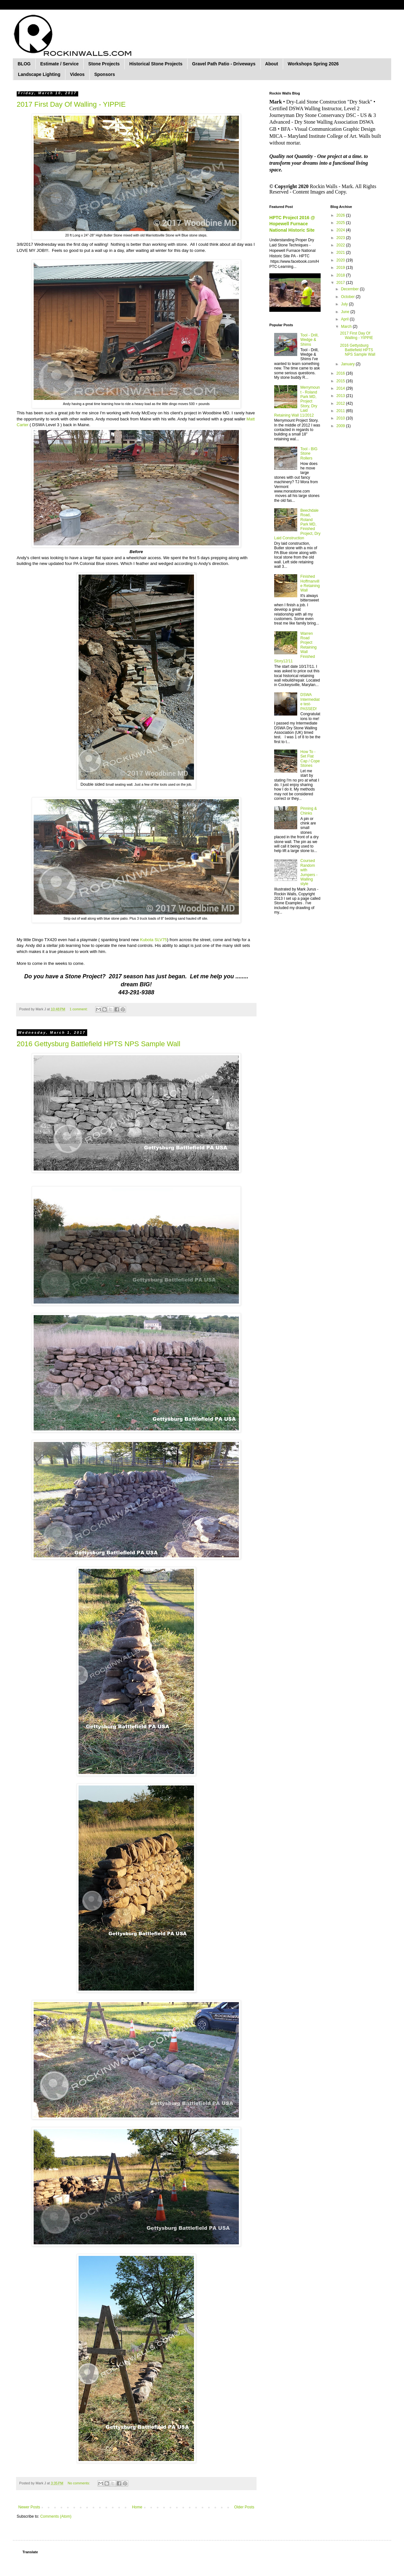  I want to click on HPTC Project 2016 @ Hopewell Furnace National Historic Site, so click(292, 224).